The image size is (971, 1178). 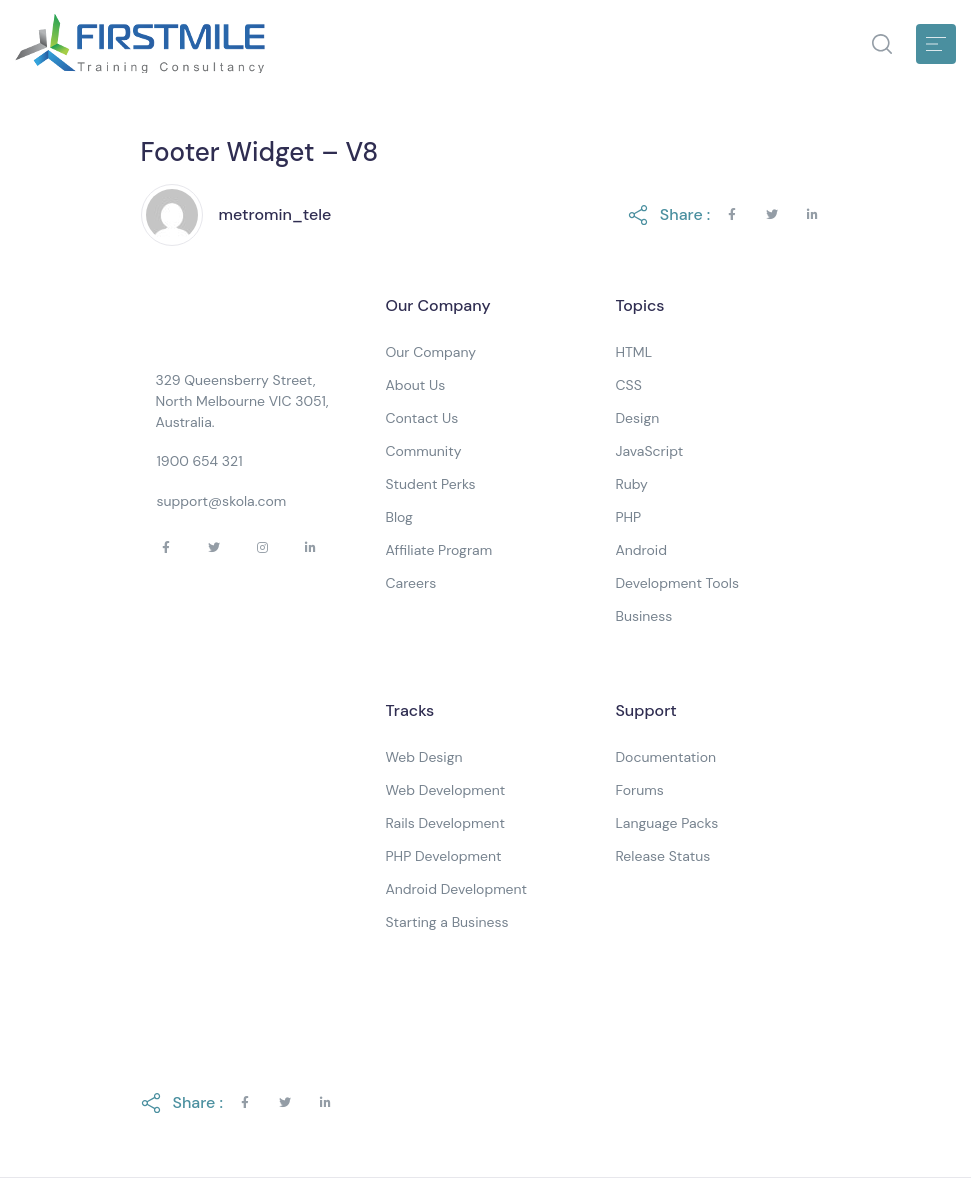 I want to click on Forums, so click(x=639, y=790).